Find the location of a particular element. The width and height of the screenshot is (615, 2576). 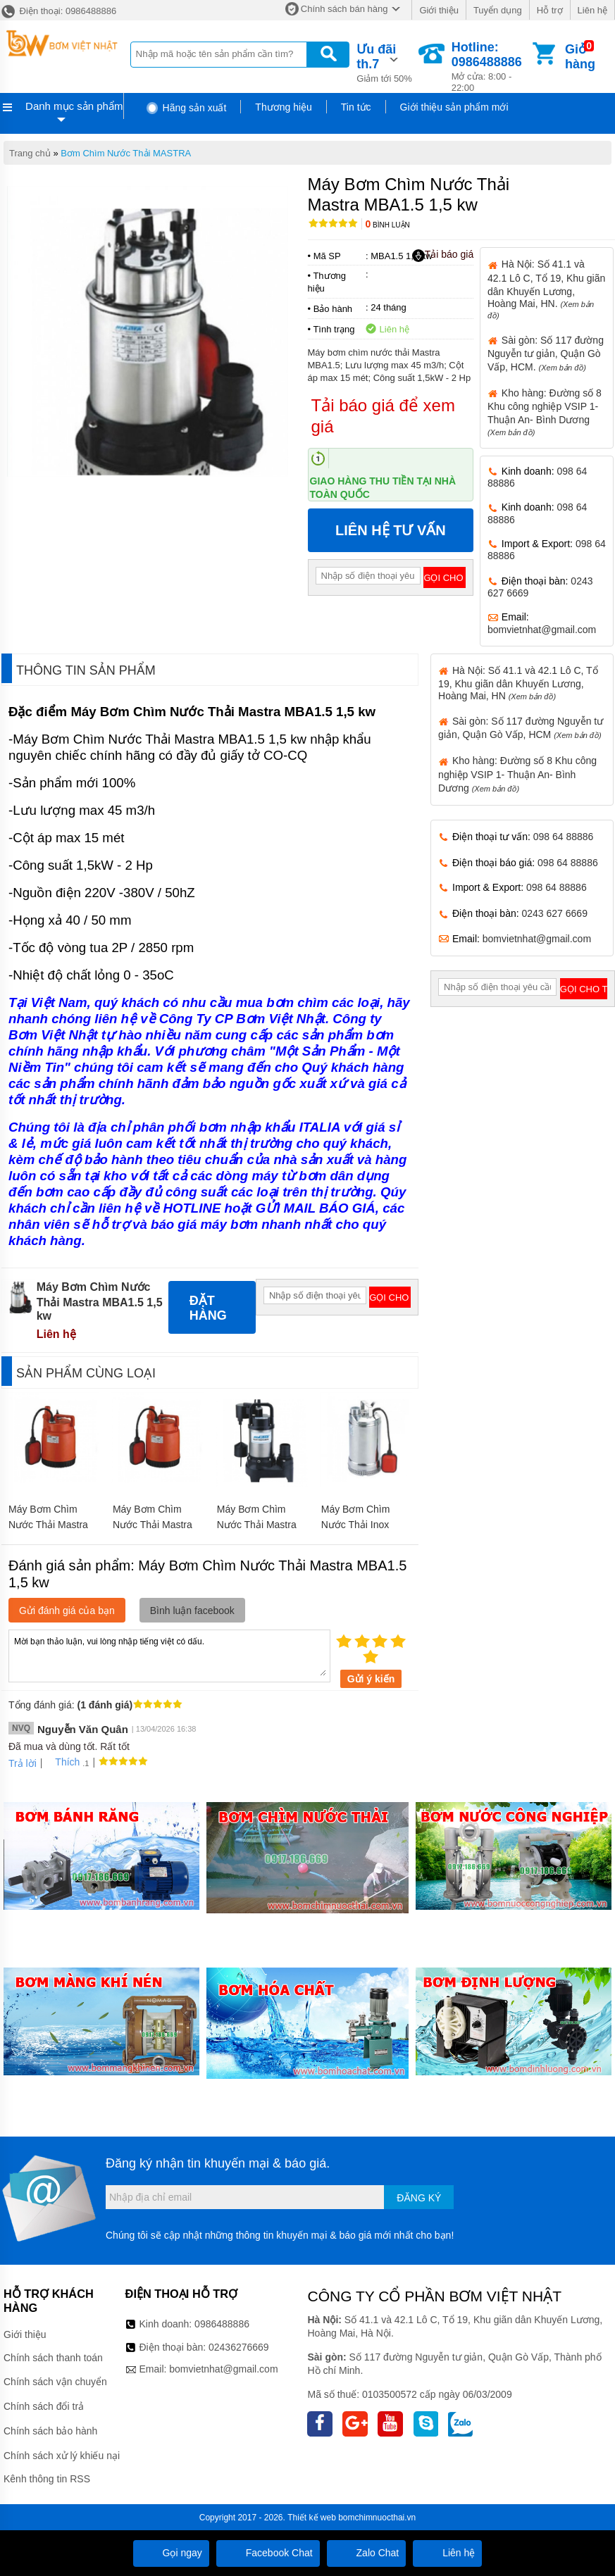

Máy Bơm Chìm Nước Thải Mastra MSP100 250w is located at coordinates (152, 1524).